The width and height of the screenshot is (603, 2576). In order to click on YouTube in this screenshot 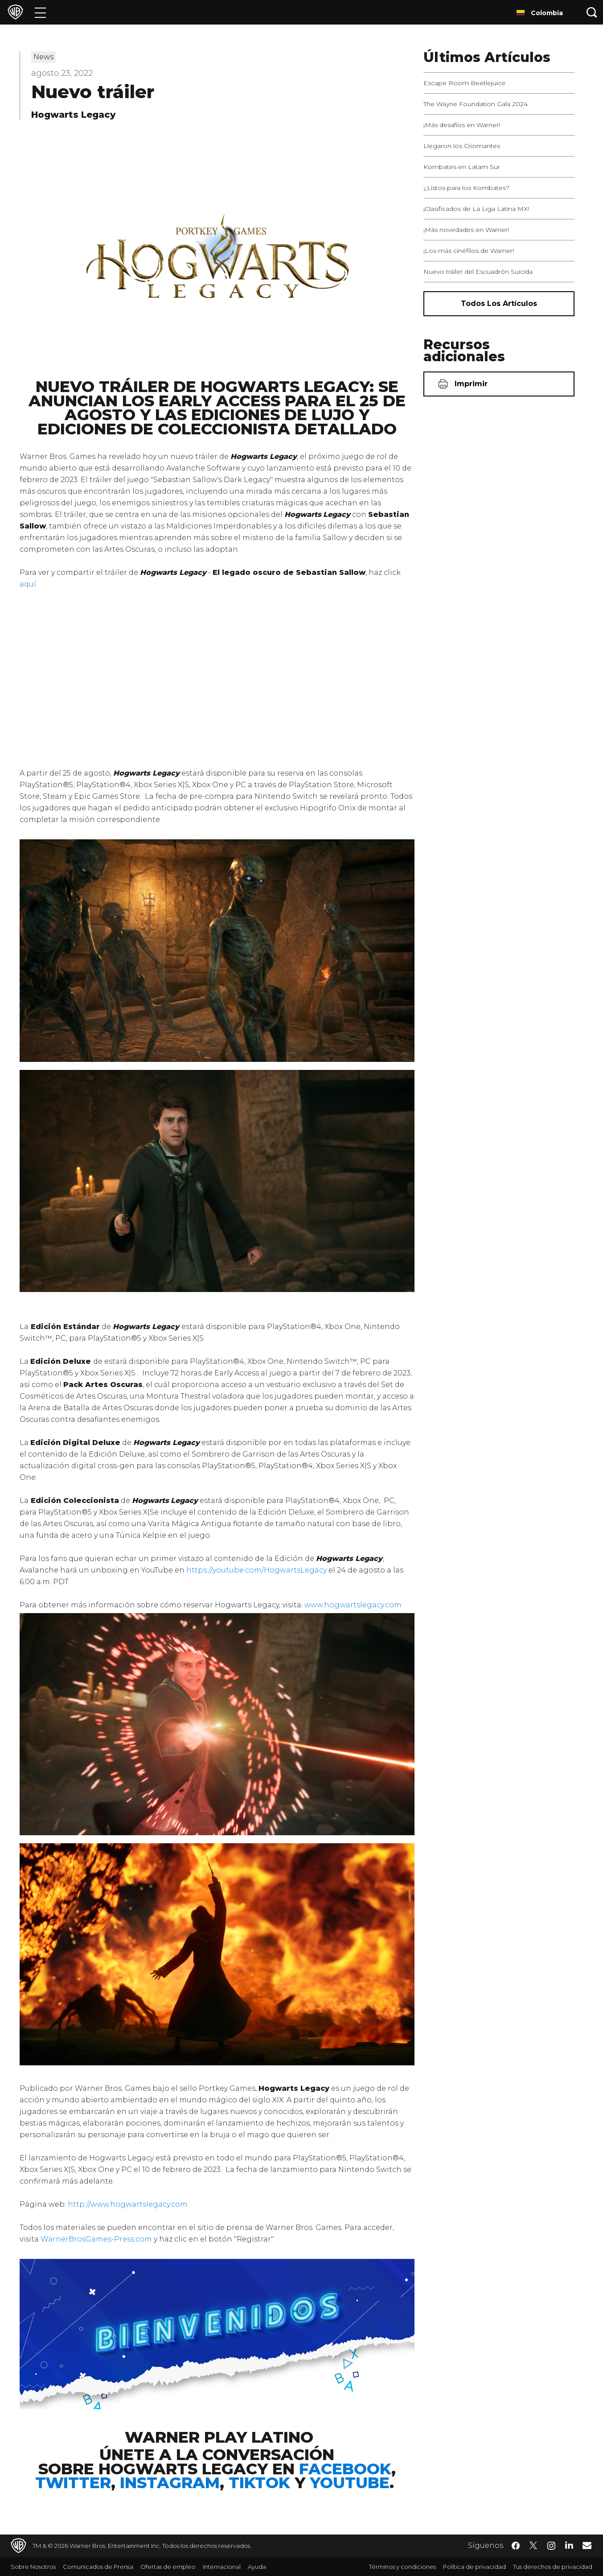, I will do `click(350, 2482)`.